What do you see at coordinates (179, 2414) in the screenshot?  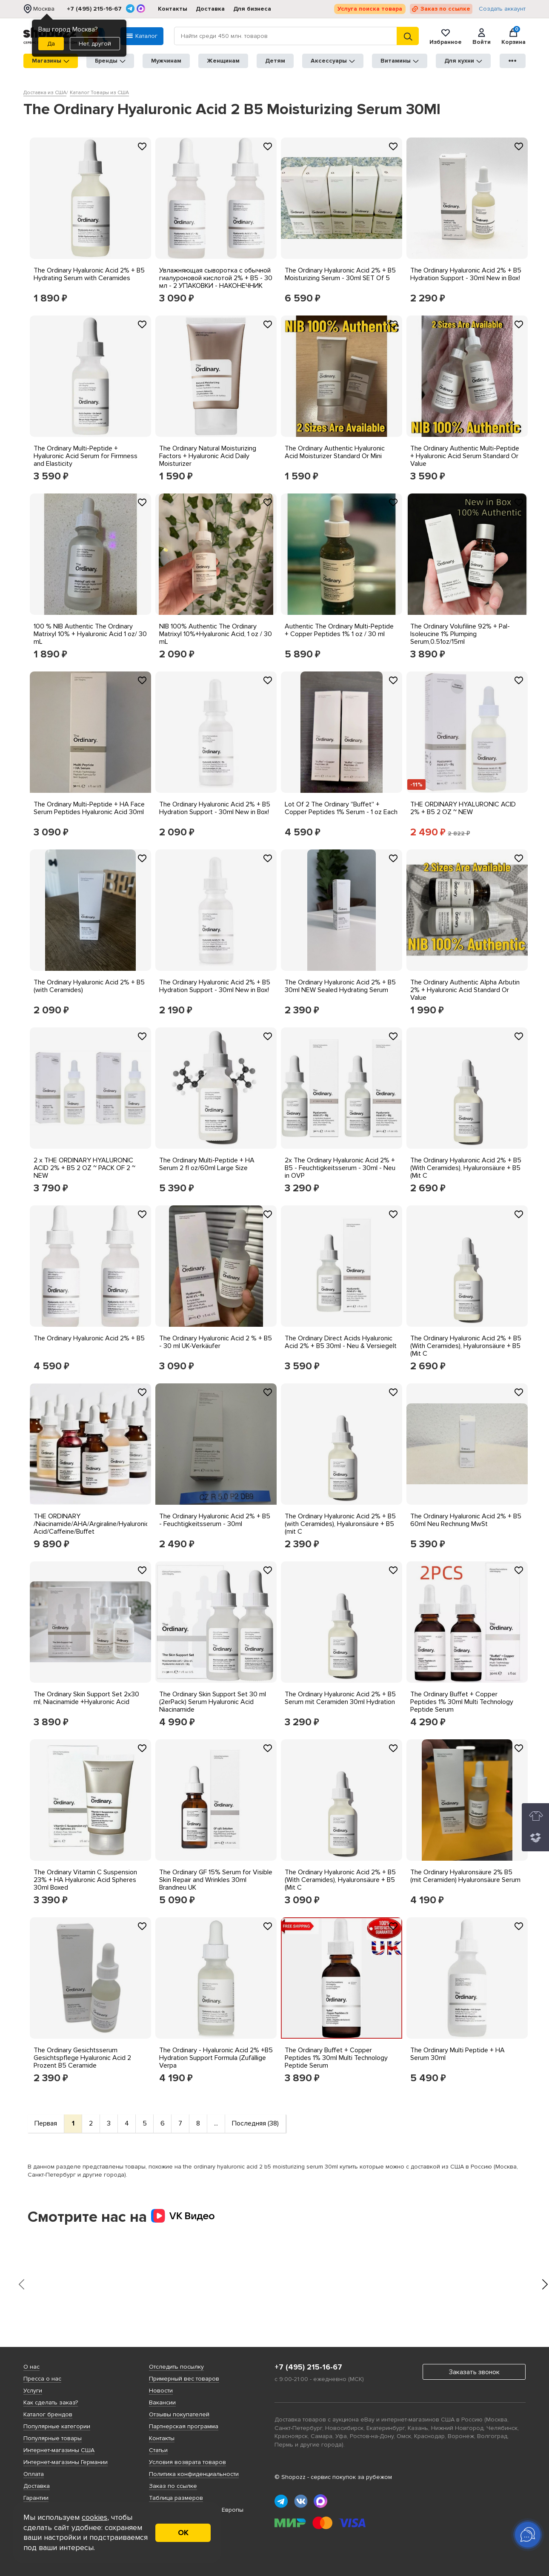 I see `Отзывы покупателей` at bounding box center [179, 2414].